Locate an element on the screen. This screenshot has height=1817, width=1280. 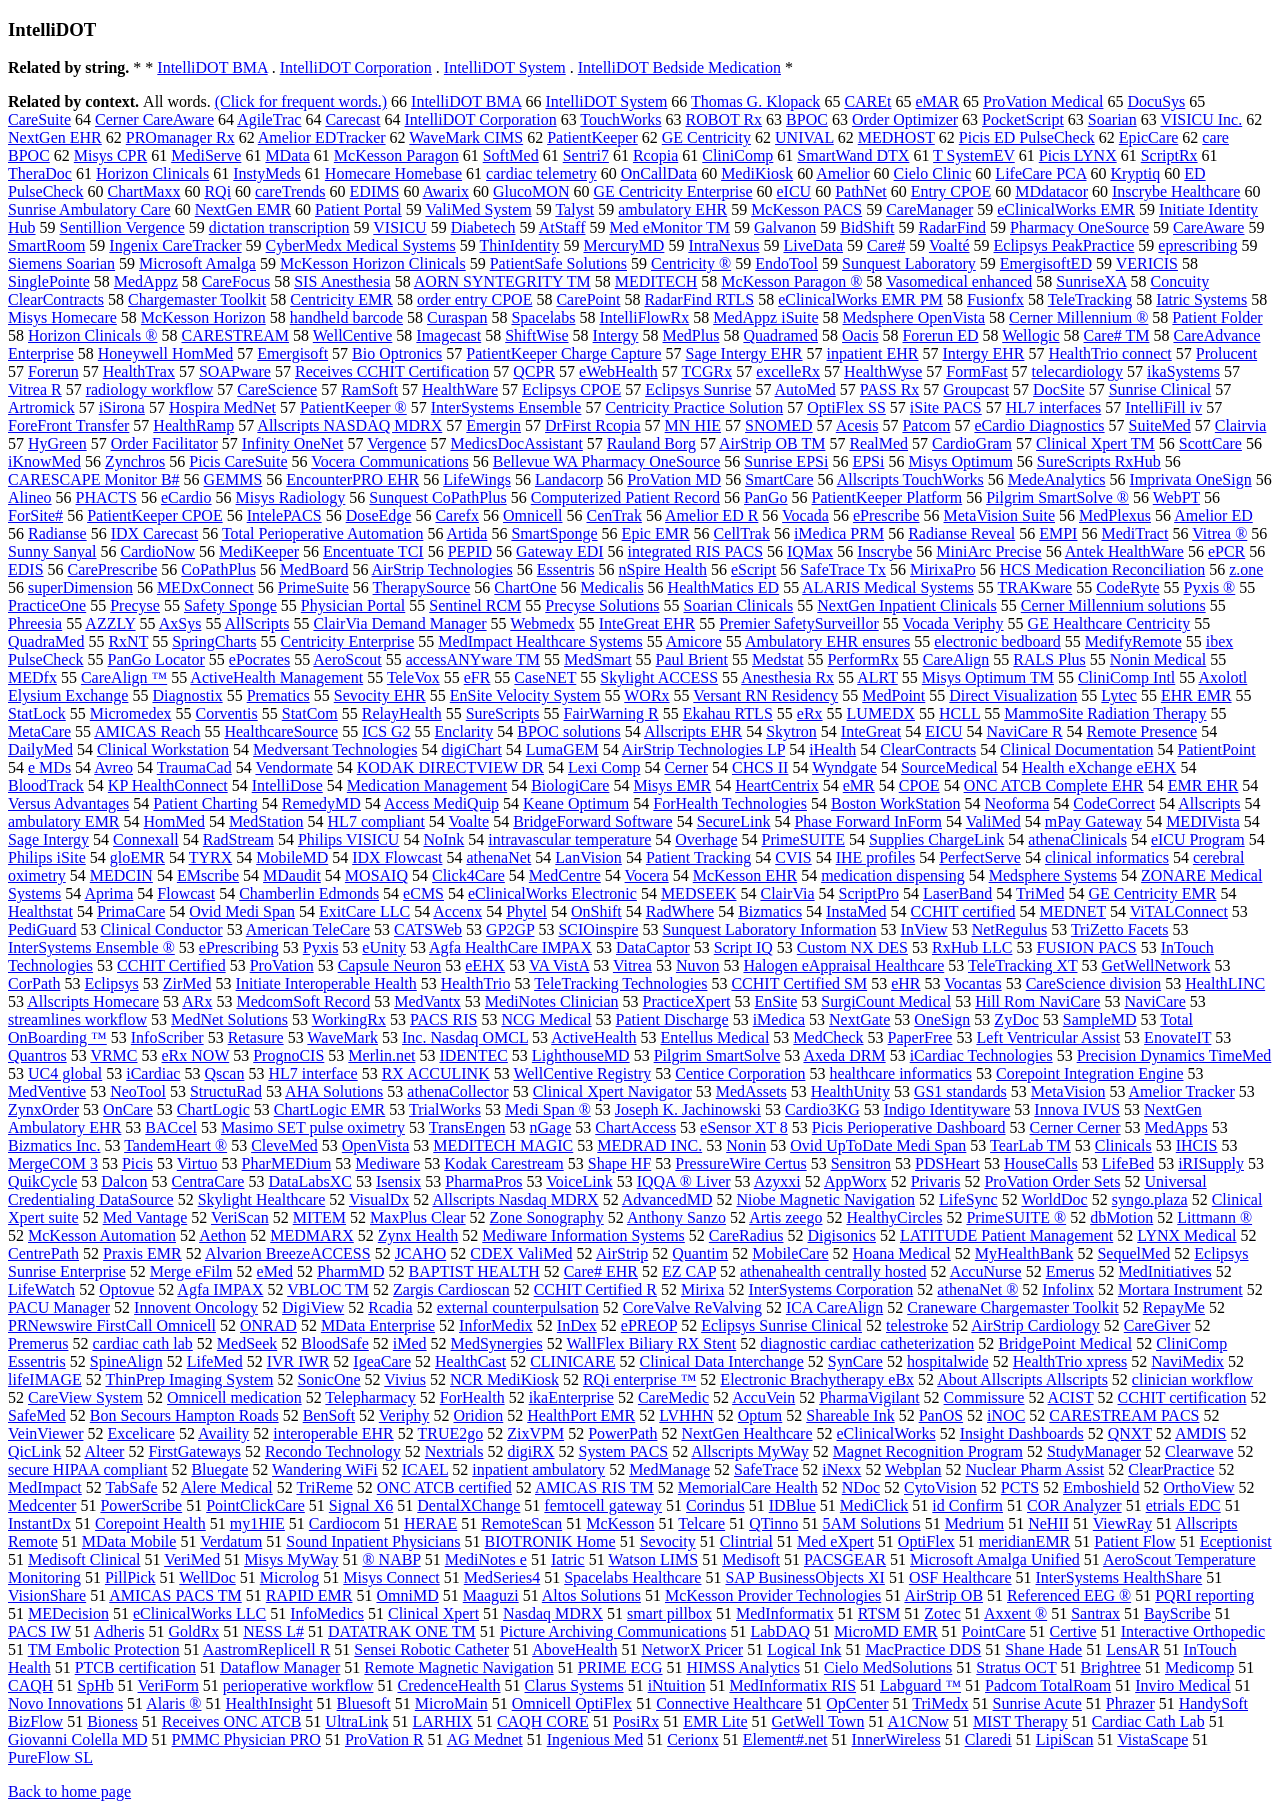
MedSeek is located at coordinates (247, 1343).